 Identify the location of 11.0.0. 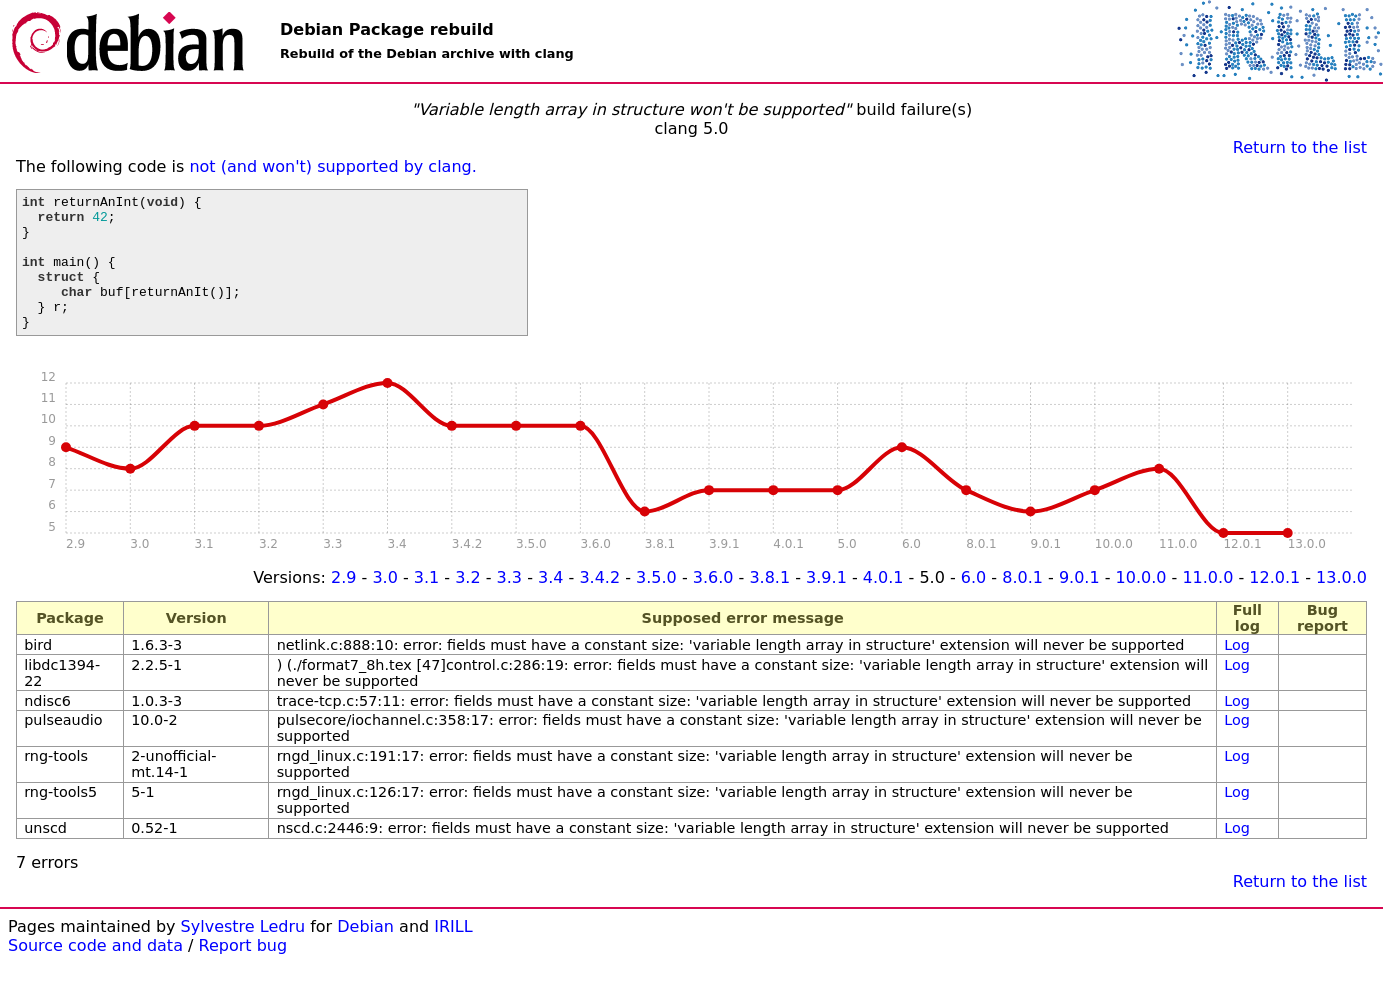
(1207, 604).